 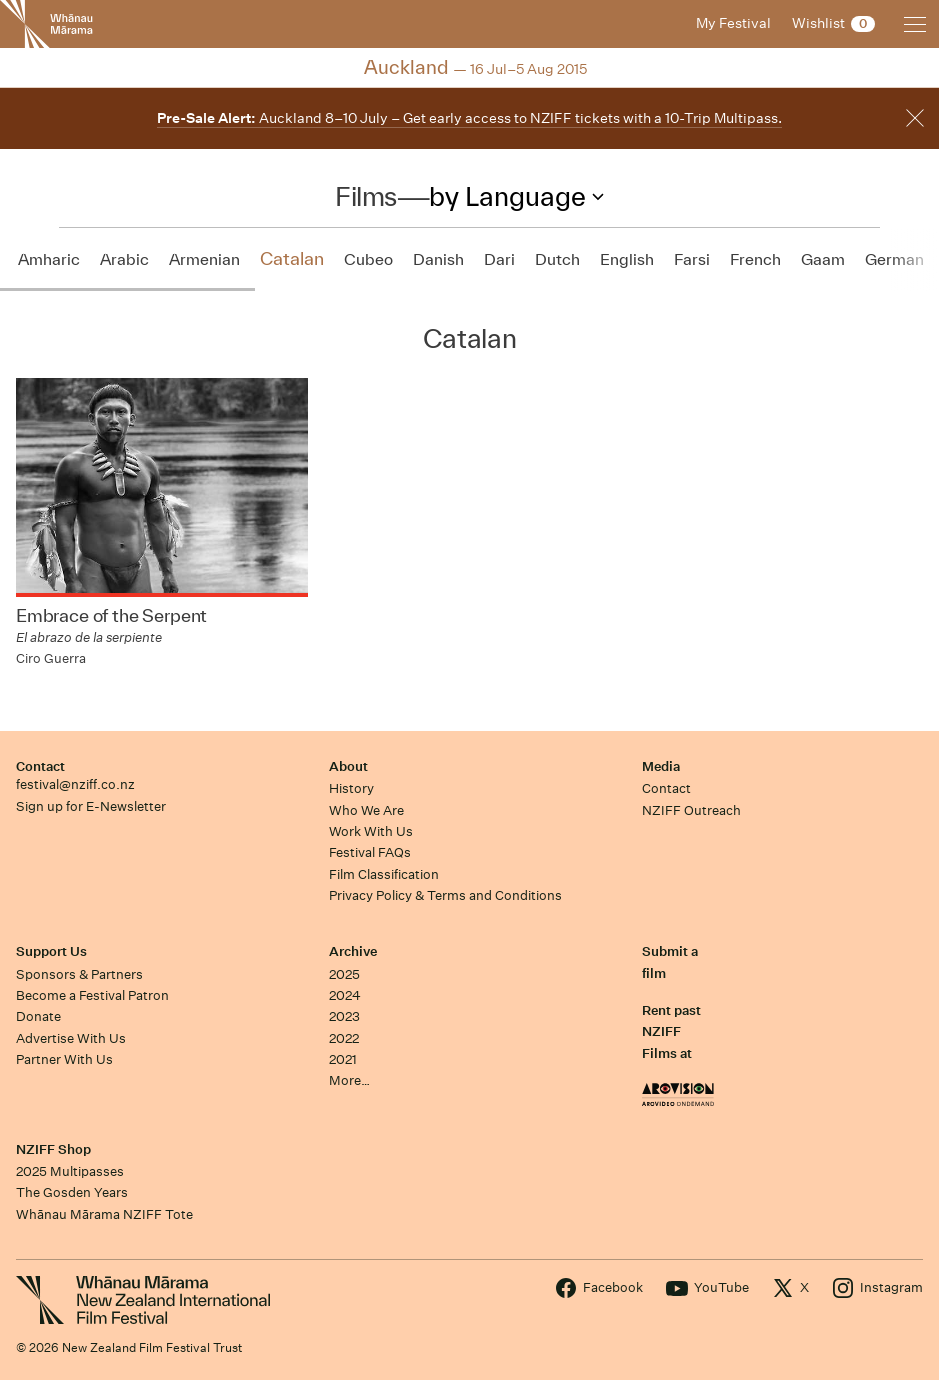 What do you see at coordinates (51, 951) in the screenshot?
I see `Support Us` at bounding box center [51, 951].